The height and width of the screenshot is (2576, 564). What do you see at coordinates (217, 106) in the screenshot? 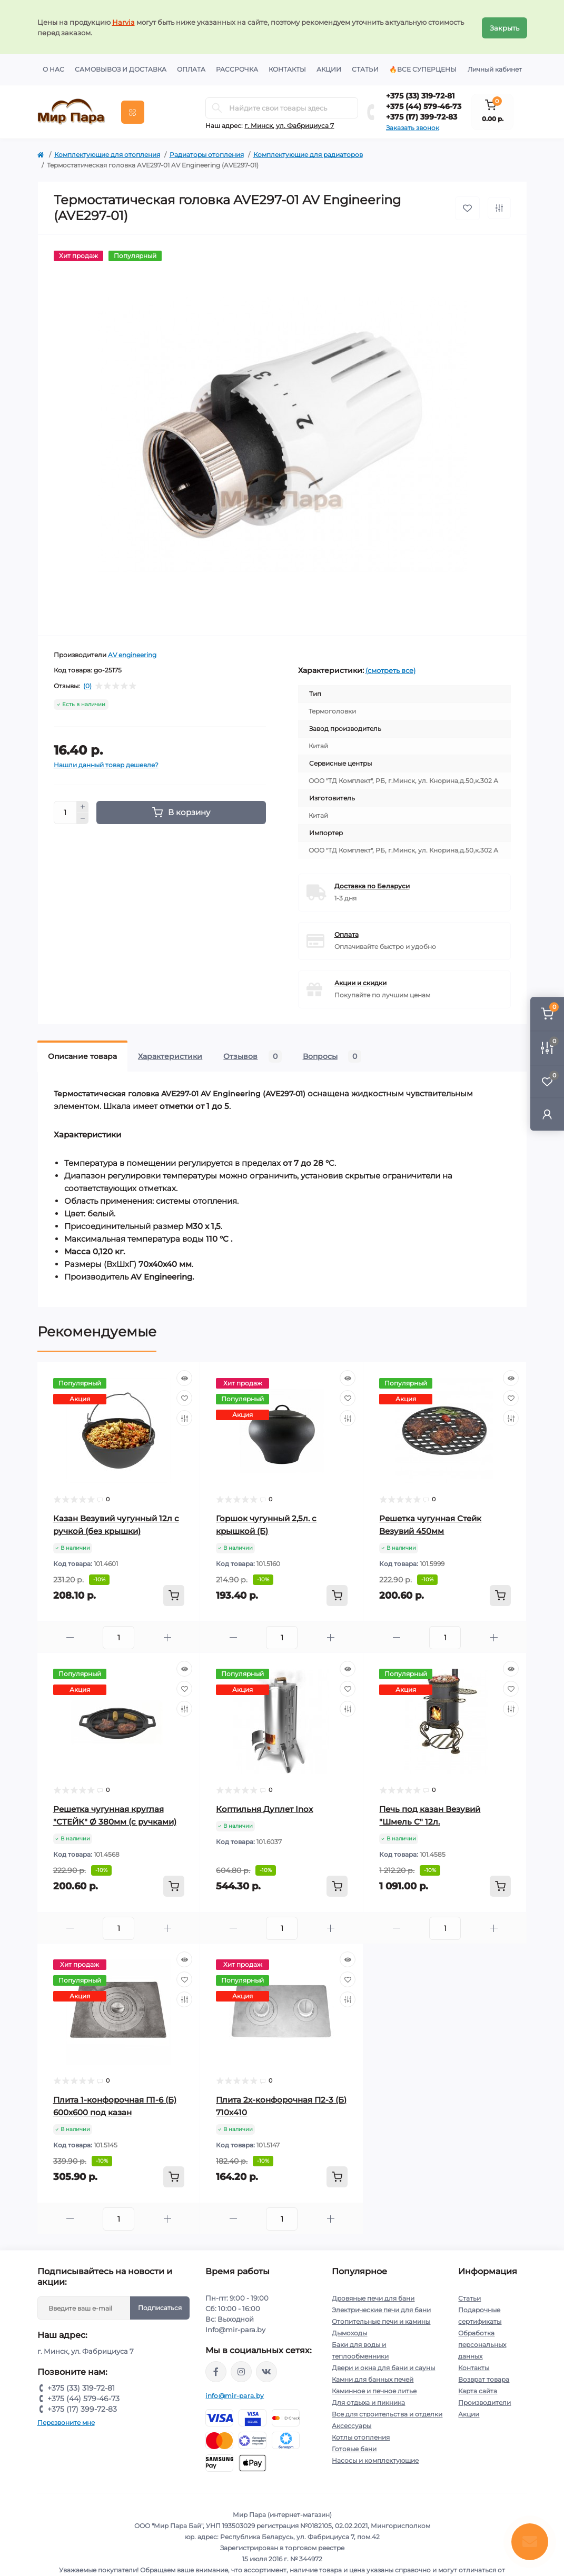
I see `[Search]` at bounding box center [217, 106].